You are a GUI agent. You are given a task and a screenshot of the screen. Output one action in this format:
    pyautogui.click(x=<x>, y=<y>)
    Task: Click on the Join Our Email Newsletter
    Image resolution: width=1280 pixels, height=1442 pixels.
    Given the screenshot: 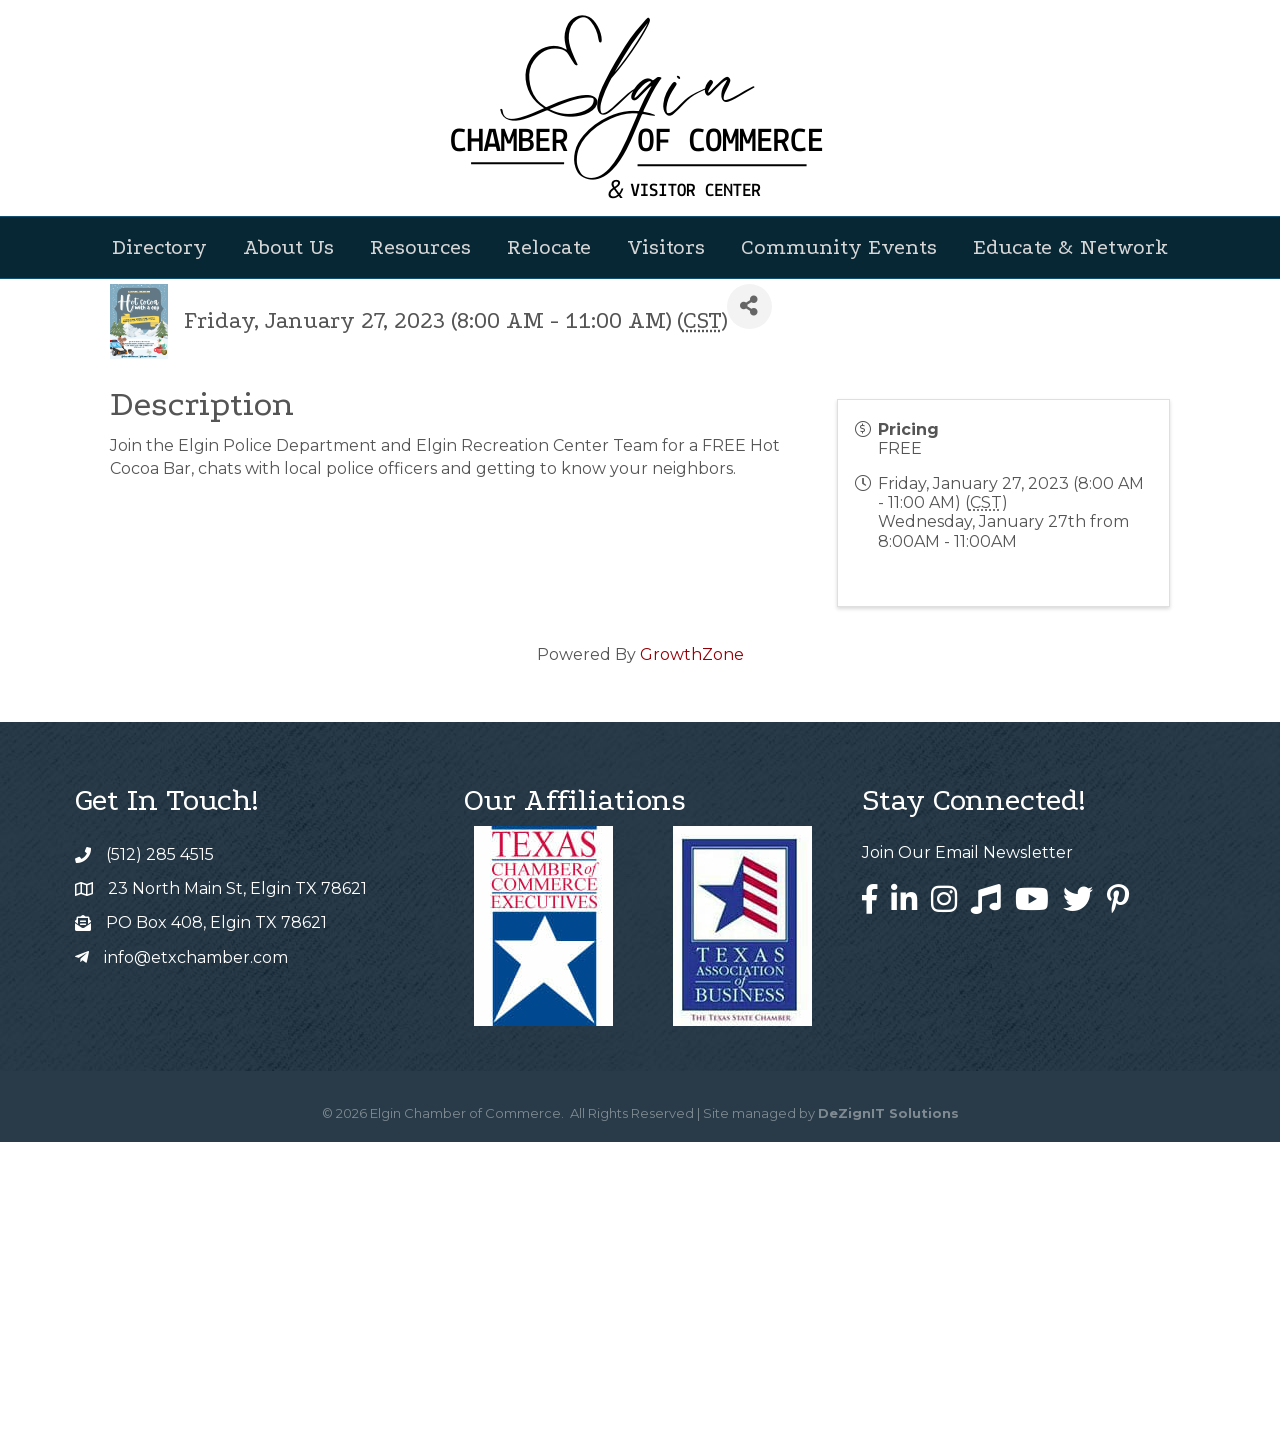 What is the action you would take?
    pyautogui.click(x=967, y=1152)
    